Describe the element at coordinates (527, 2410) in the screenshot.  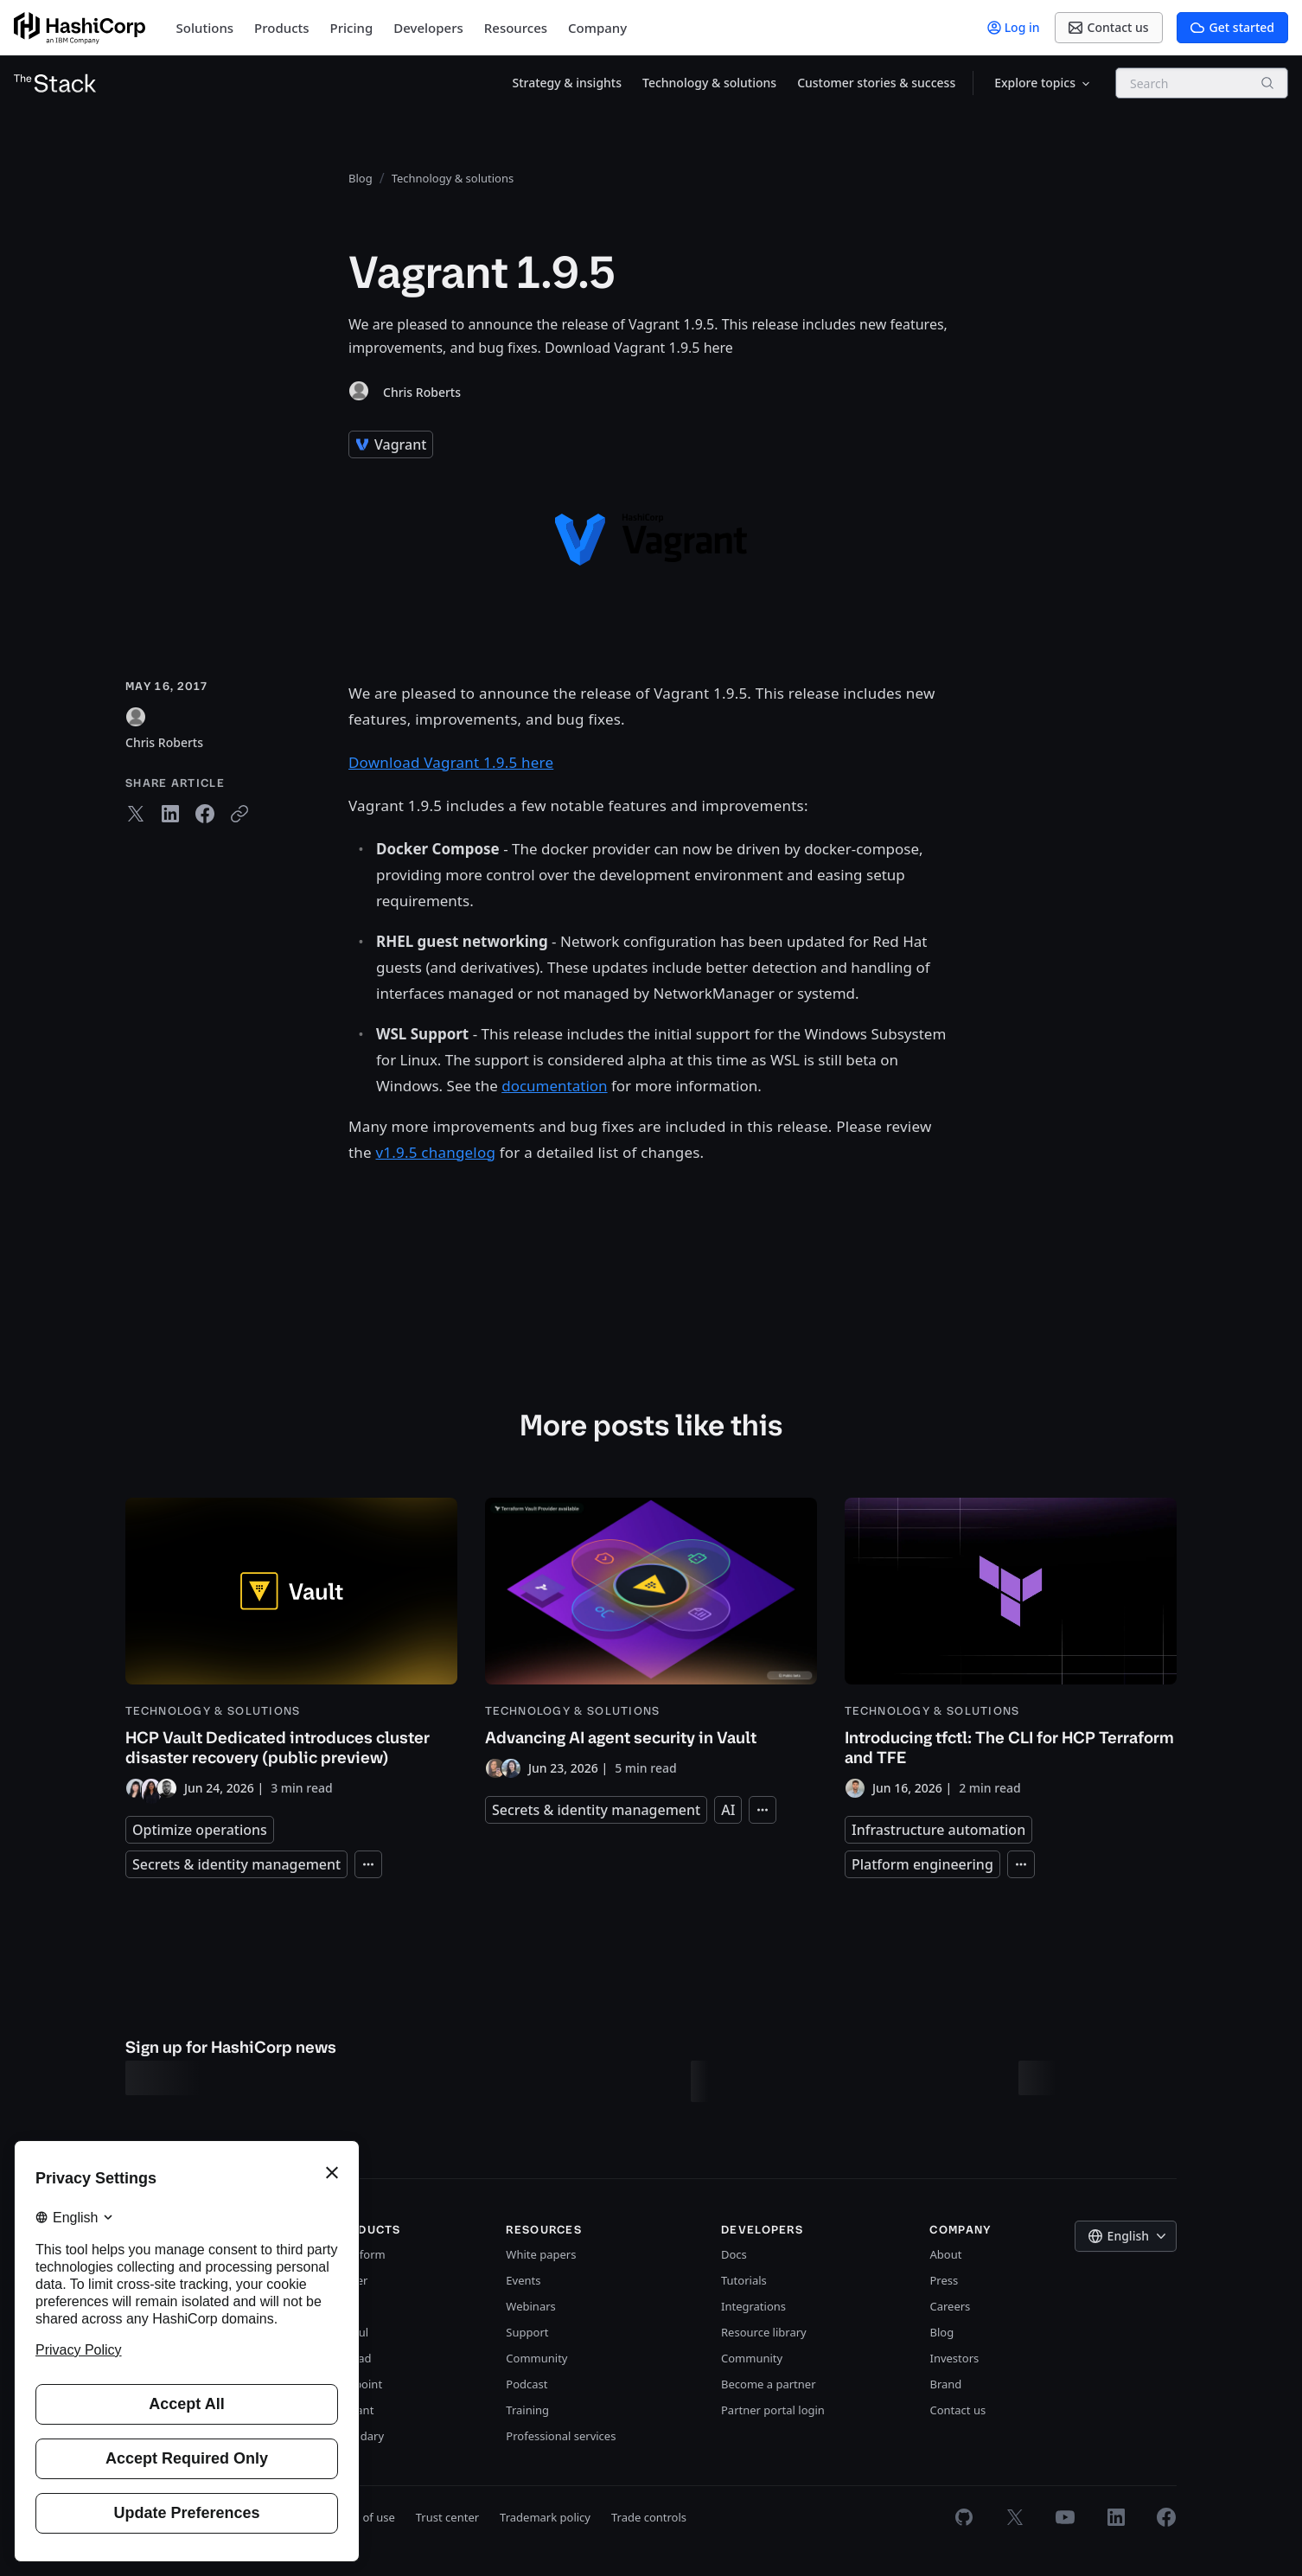
I see `Training` at that location.